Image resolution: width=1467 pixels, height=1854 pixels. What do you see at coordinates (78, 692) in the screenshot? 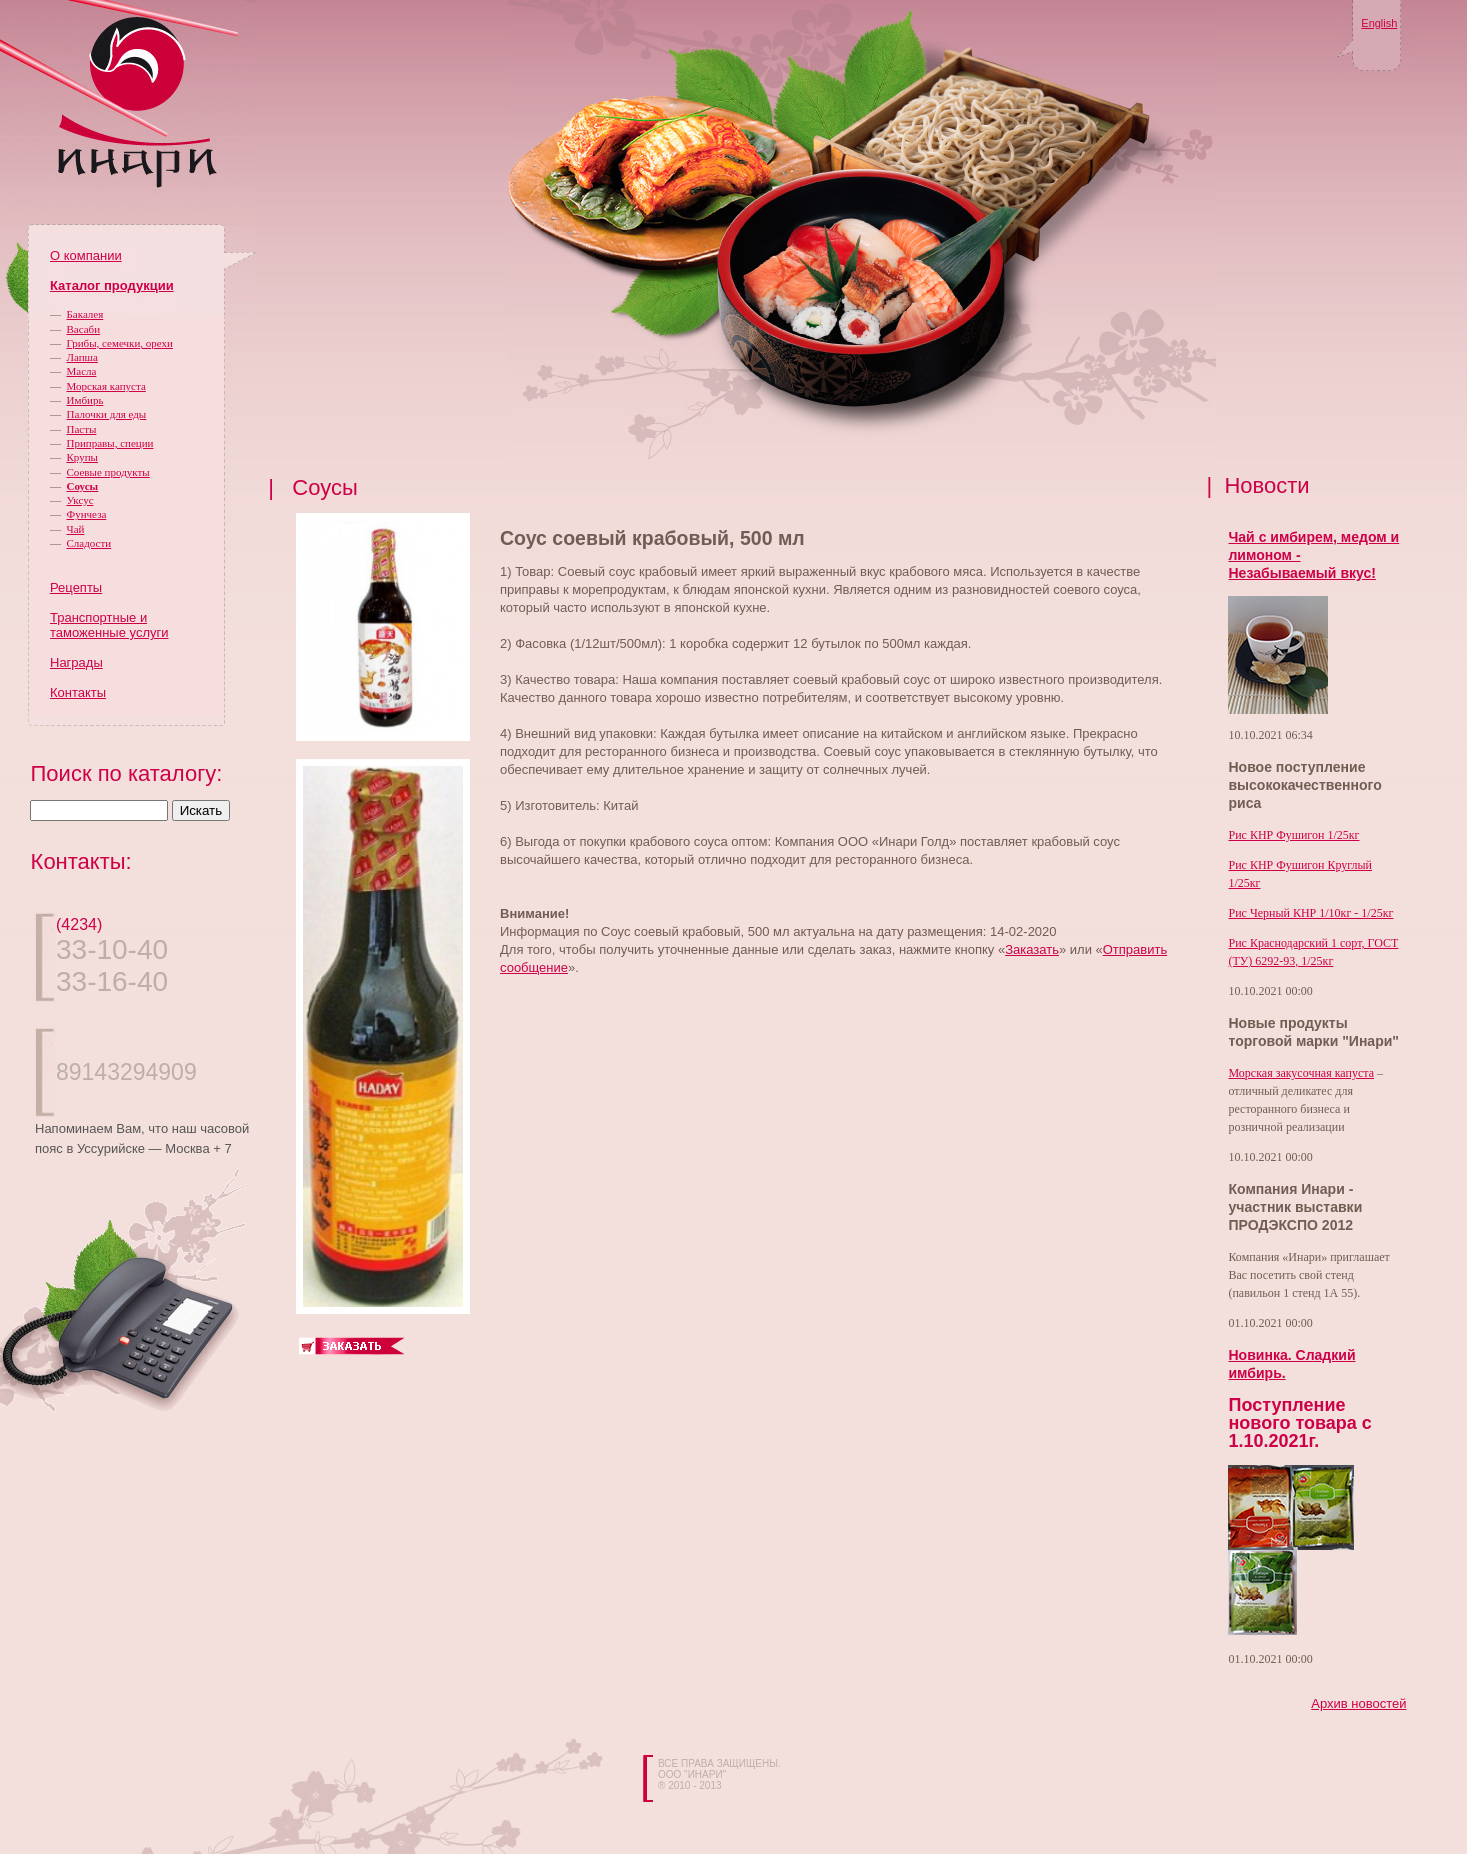
I see `Контакты` at bounding box center [78, 692].